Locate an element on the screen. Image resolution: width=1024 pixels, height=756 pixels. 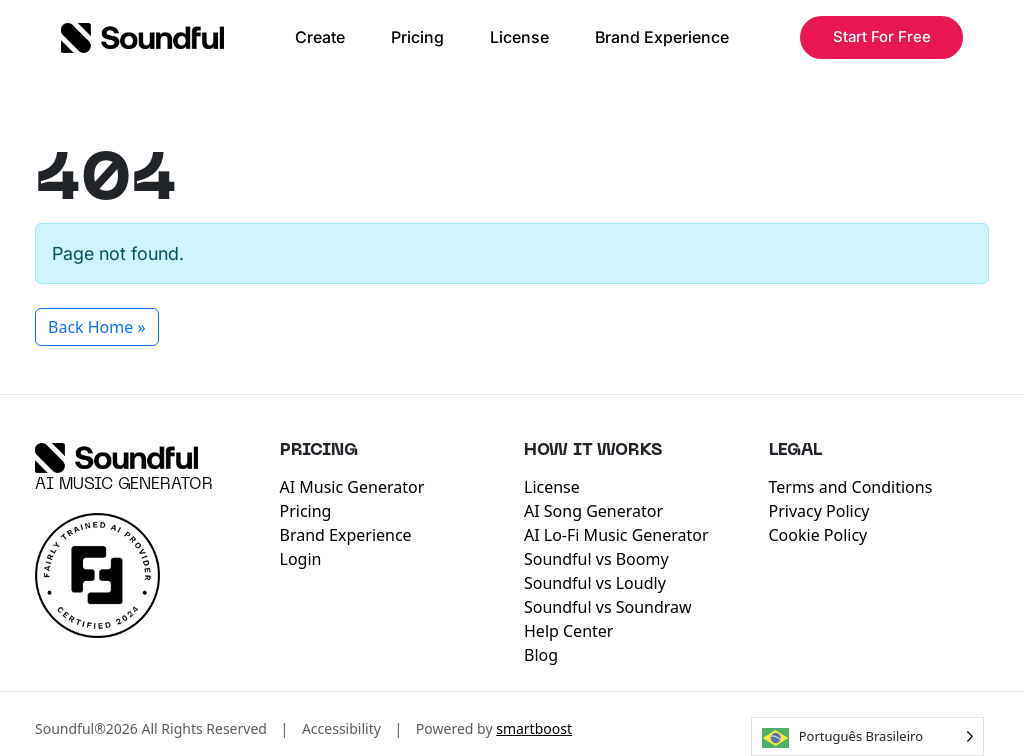
Soundful vs Soundraw is located at coordinates (608, 607).